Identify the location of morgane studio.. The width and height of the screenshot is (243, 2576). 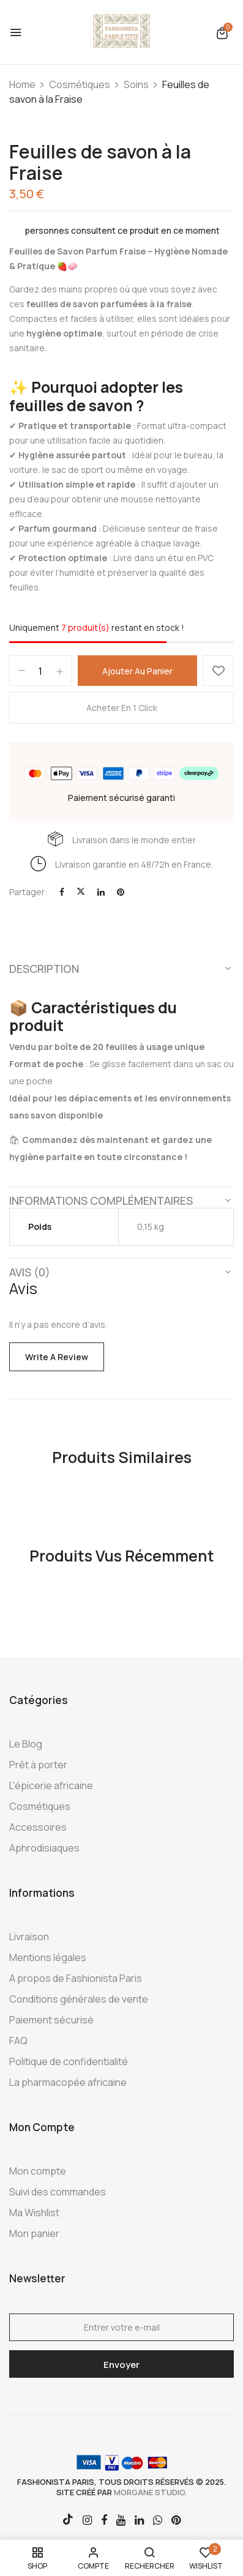
(150, 2492).